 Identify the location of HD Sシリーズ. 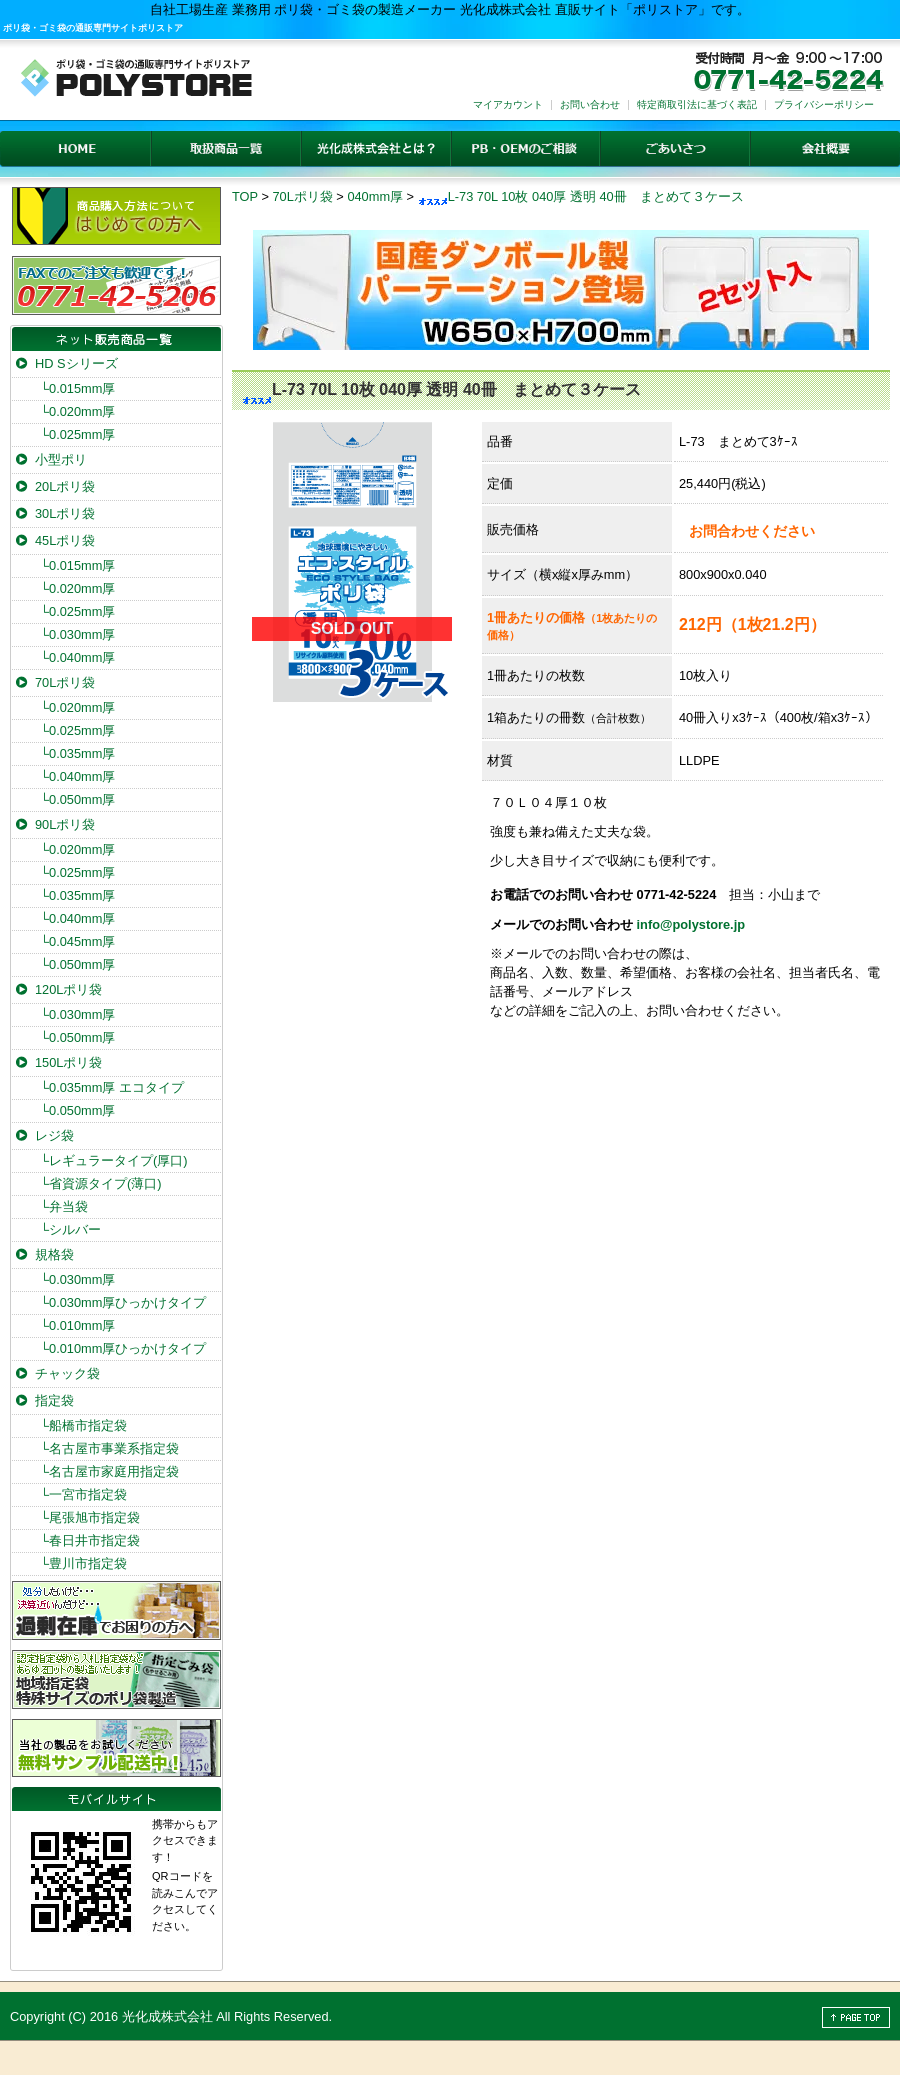
(76, 363).